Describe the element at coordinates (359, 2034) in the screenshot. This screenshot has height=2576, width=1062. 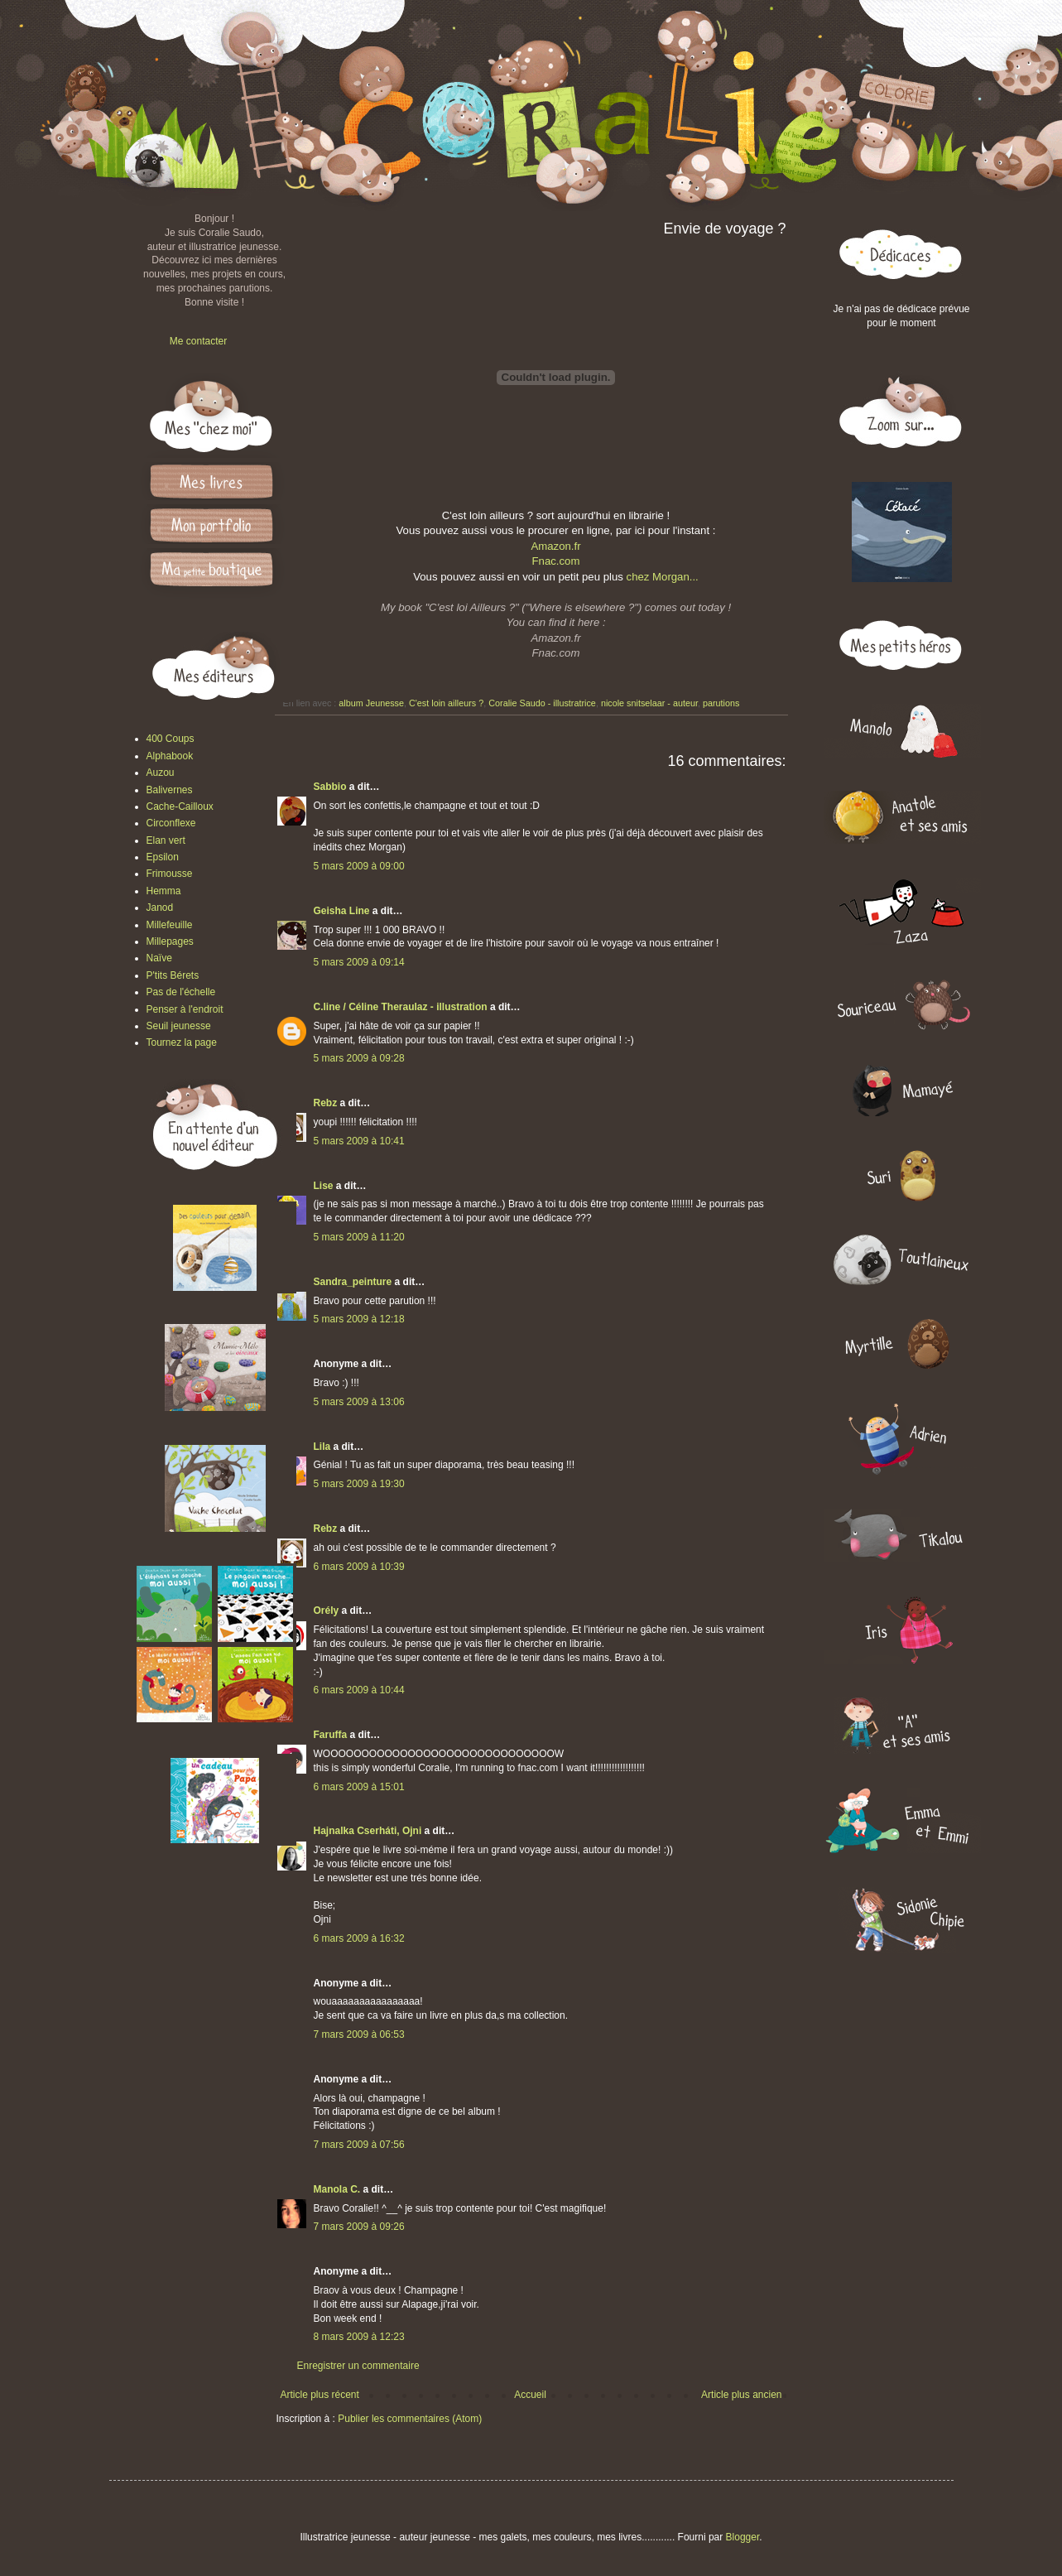
I see `7 mars 2009 à 06:53` at that location.